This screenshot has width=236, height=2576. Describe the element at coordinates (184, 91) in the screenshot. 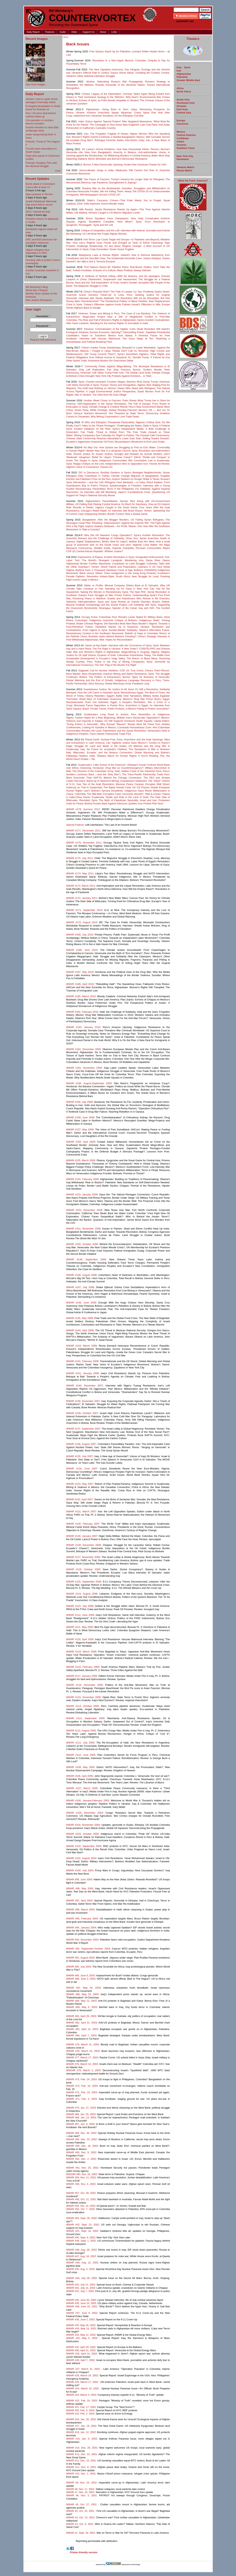

I see `North Africa` at that location.